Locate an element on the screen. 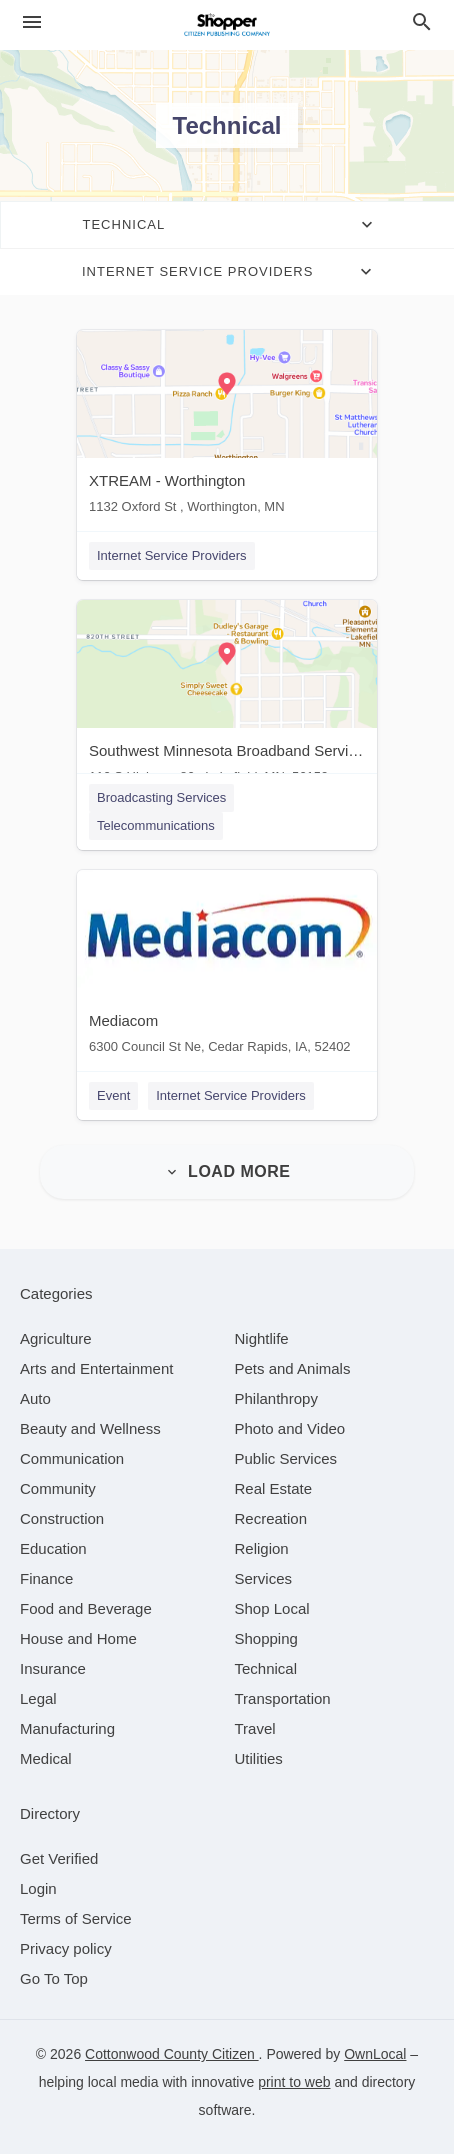 This screenshot has height=2154, width=454. [category Communication] is located at coordinates (72, 1458).